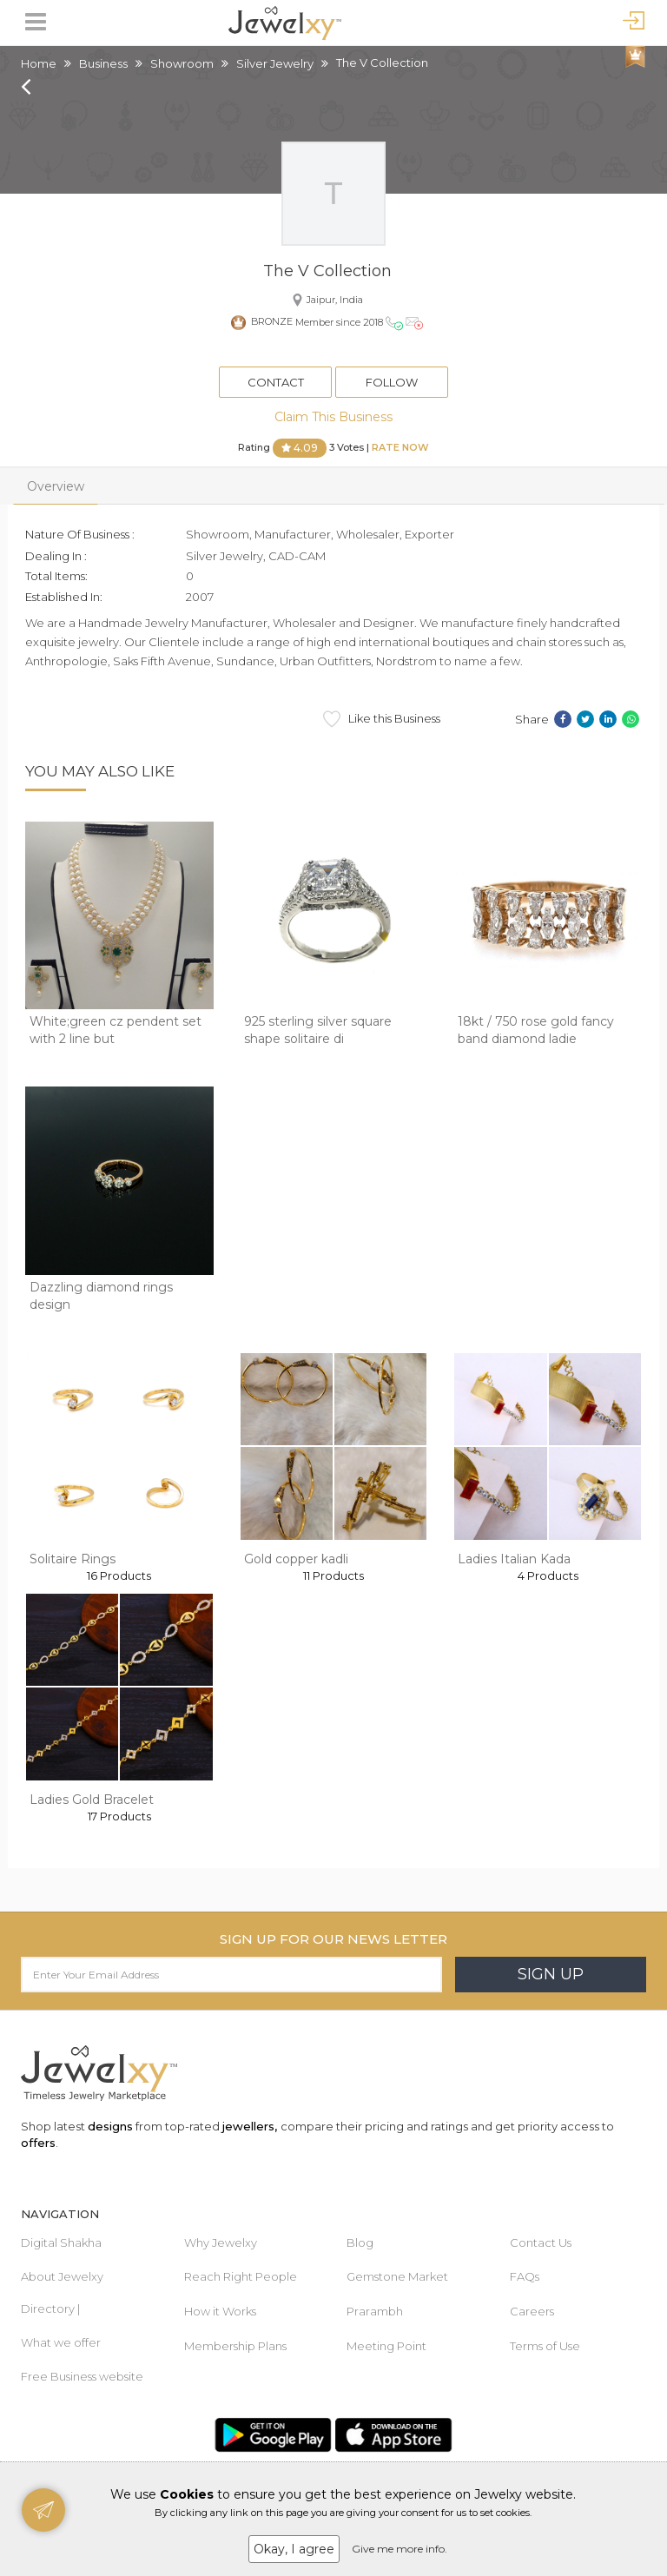 The image size is (667, 2576). What do you see at coordinates (240, 2276) in the screenshot?
I see `Reach Right People` at bounding box center [240, 2276].